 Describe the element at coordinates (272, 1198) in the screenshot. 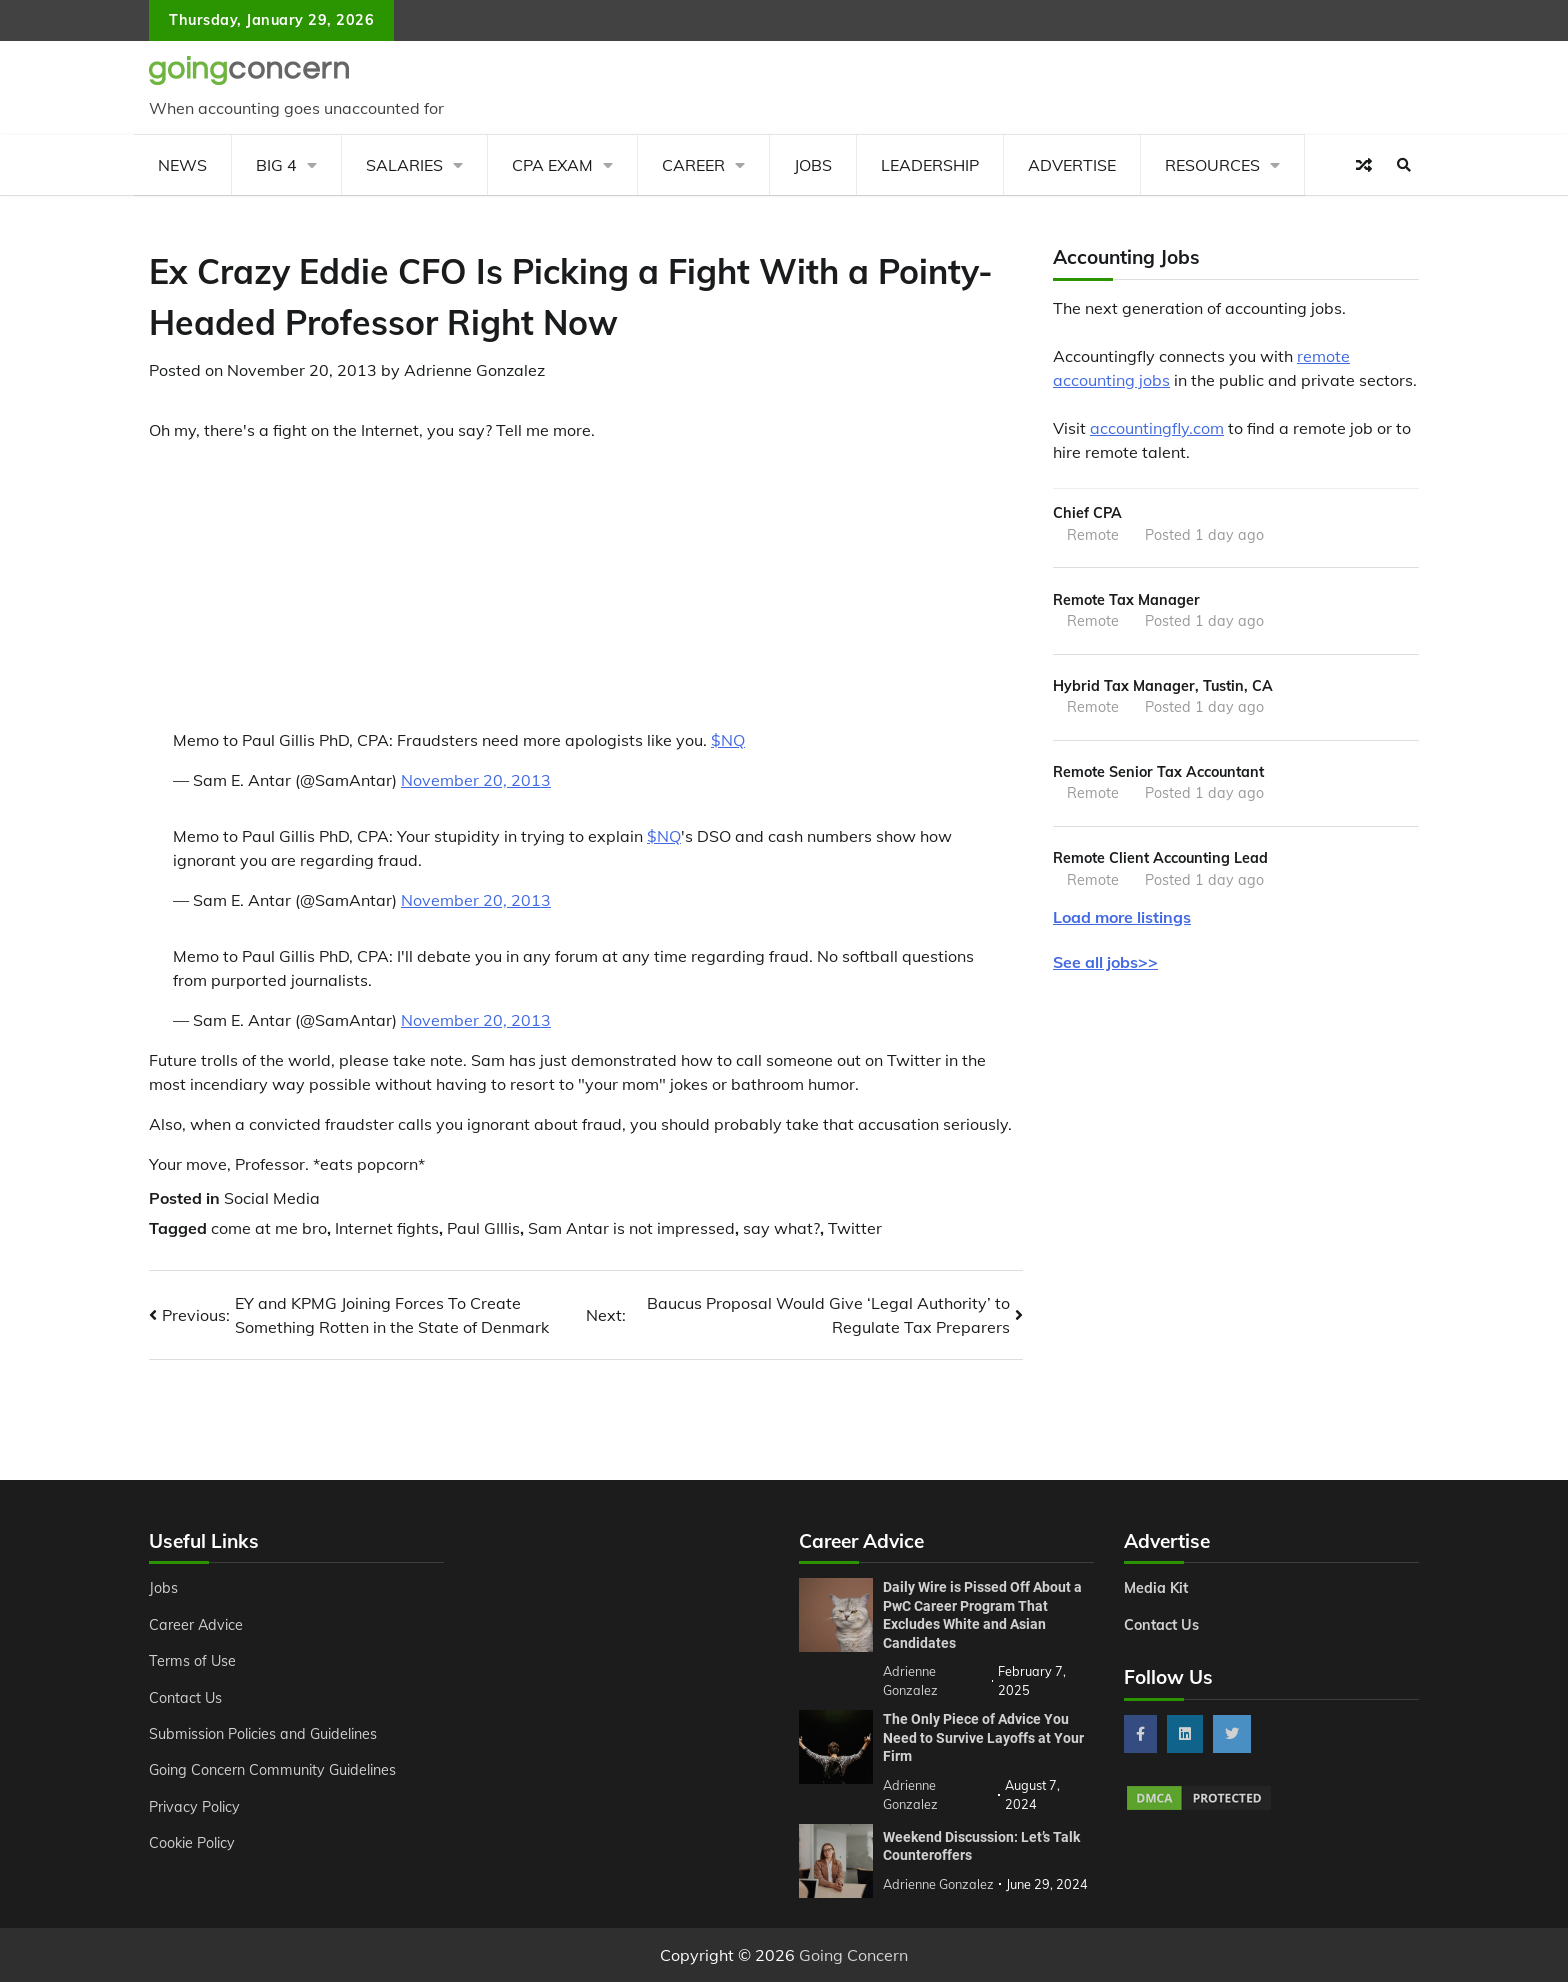

I see `Social Media` at that location.